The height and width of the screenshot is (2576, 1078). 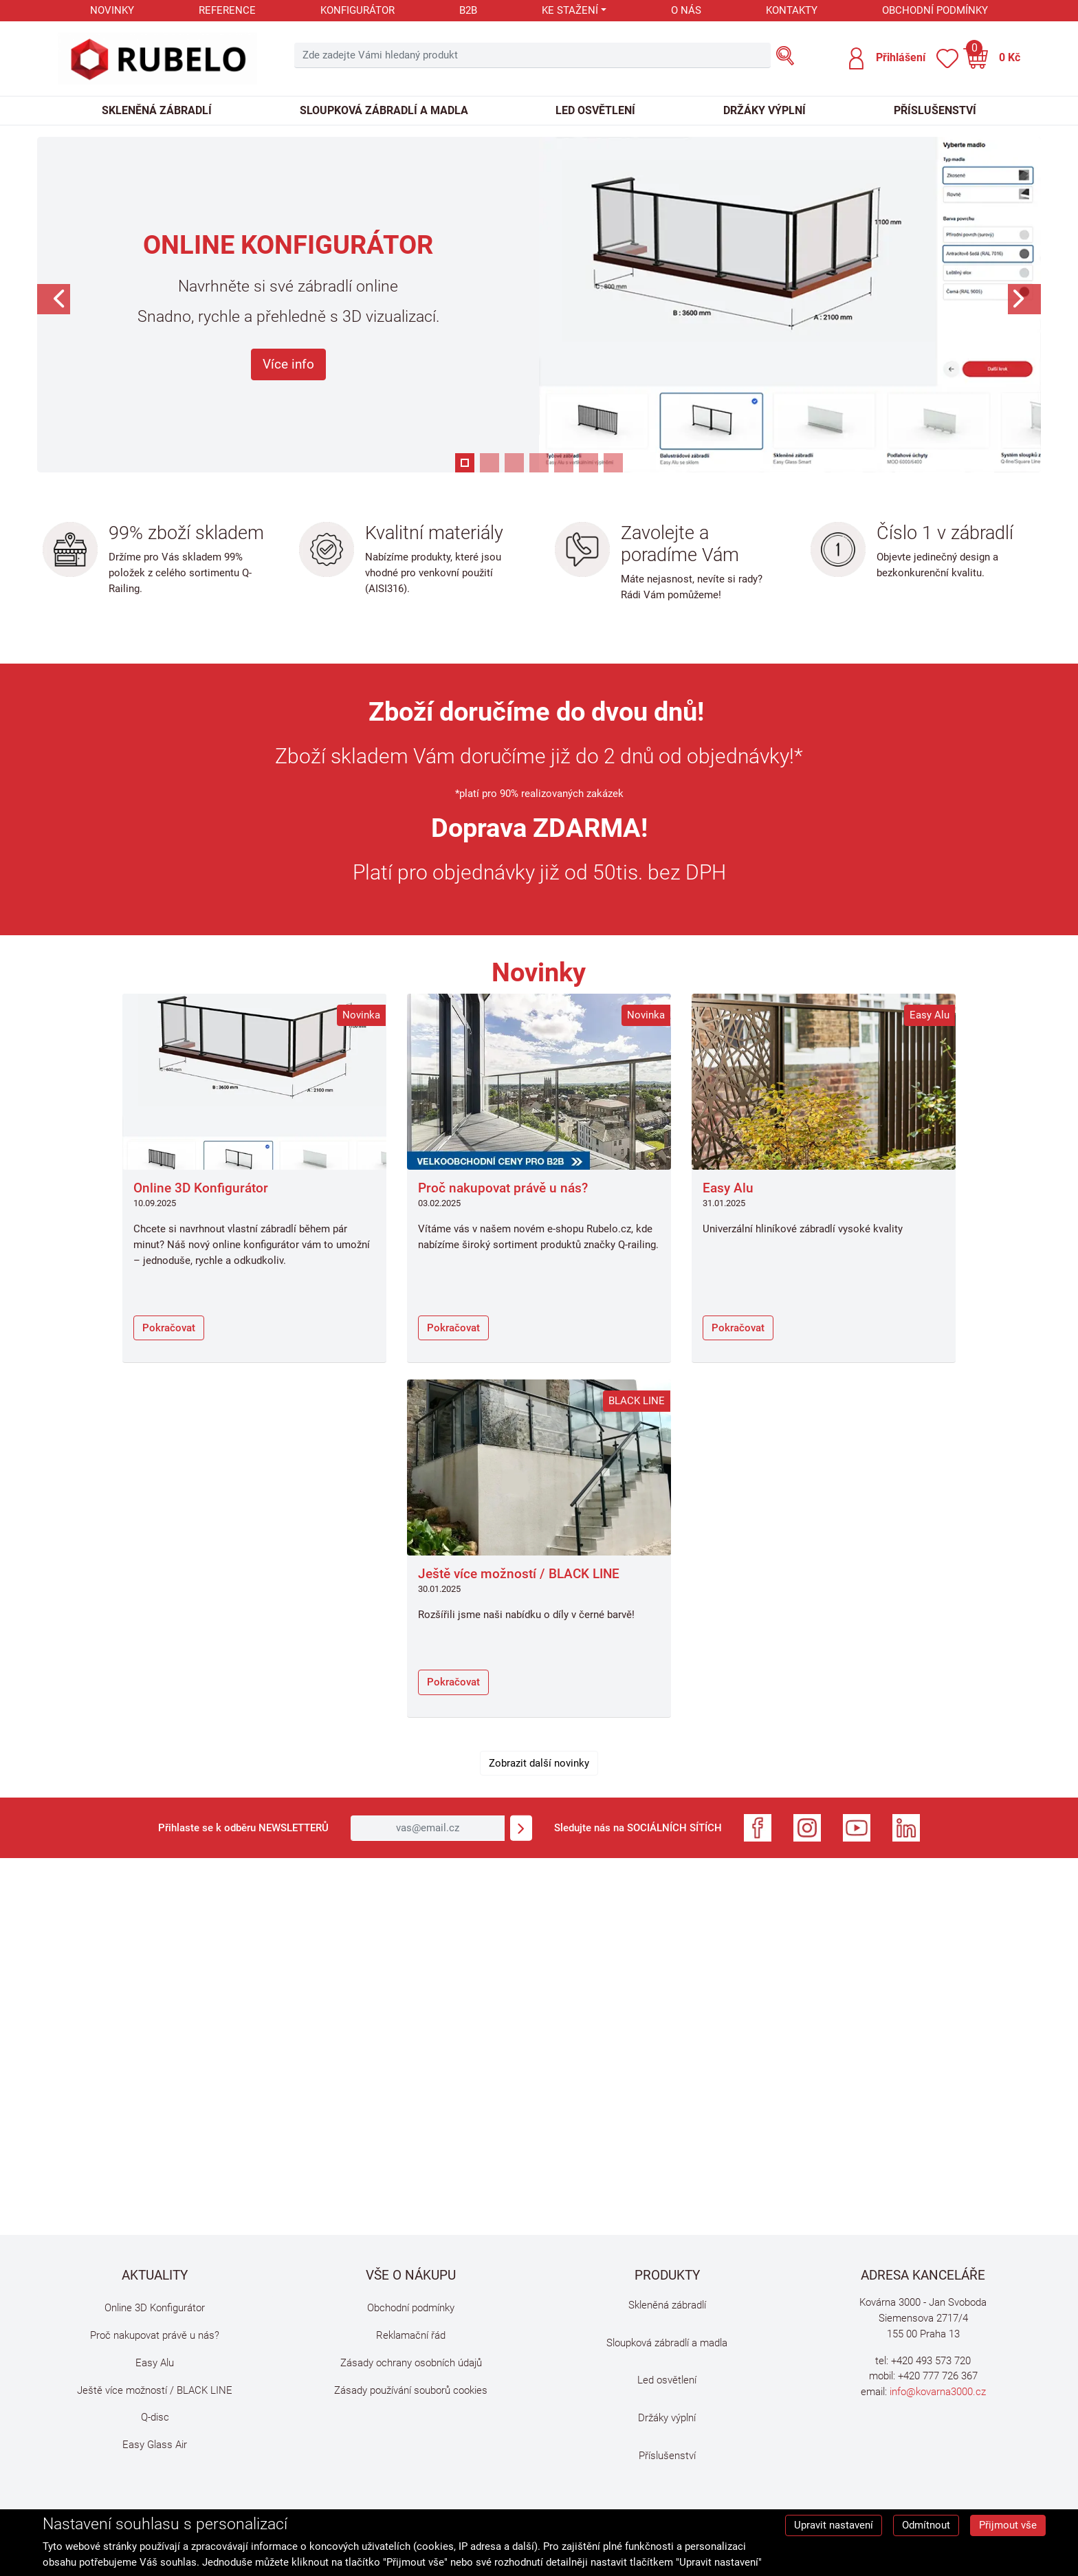 I want to click on Ještě více možností / BLACK LINE, so click(x=518, y=1574).